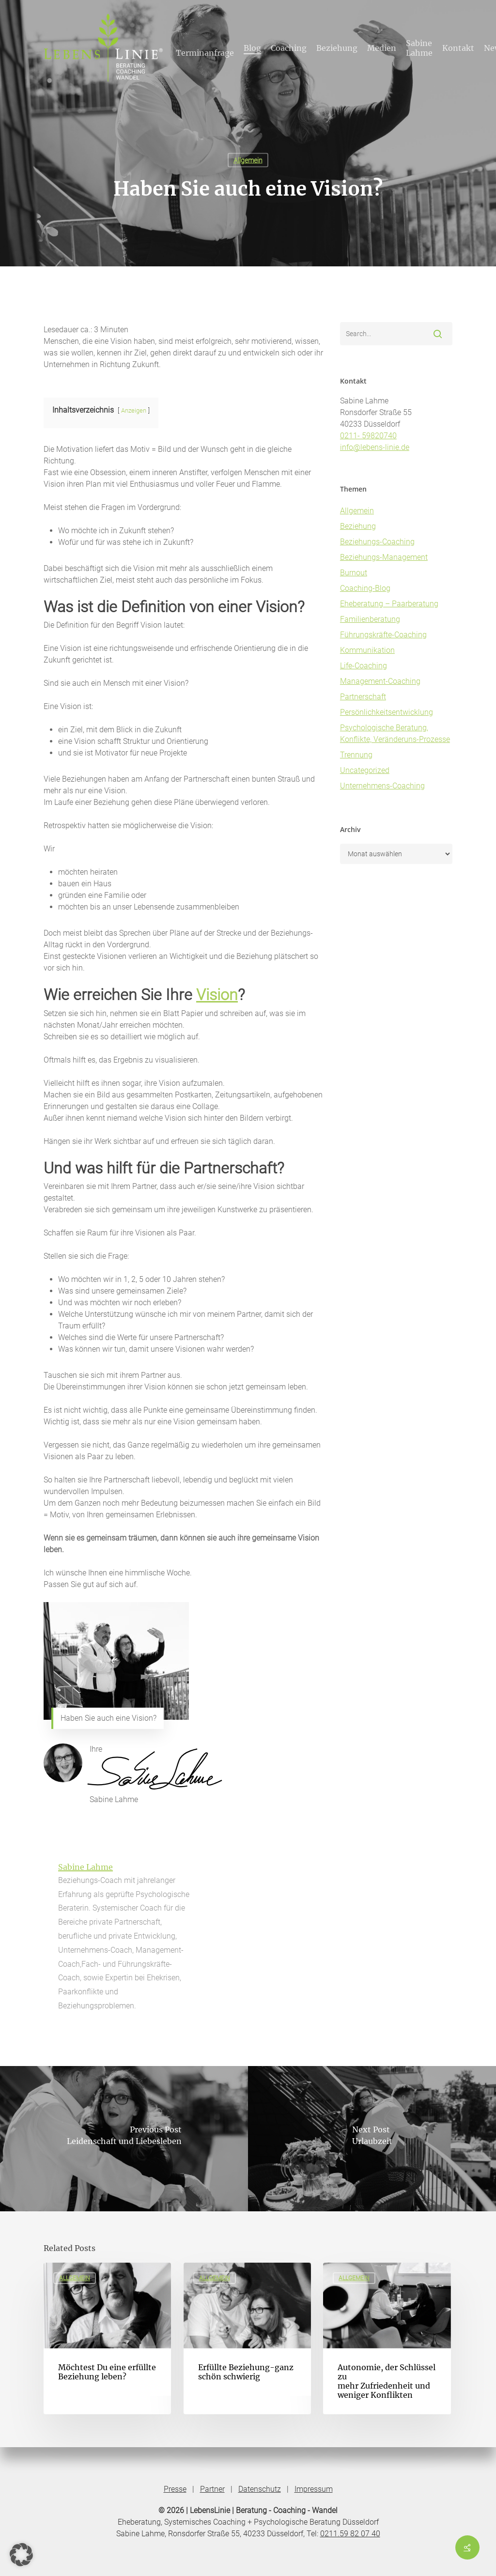 The width and height of the screenshot is (496, 2576). Describe the element at coordinates (124, 2138) in the screenshot. I see `[Leidenschaft und Liebesleben]` at that location.